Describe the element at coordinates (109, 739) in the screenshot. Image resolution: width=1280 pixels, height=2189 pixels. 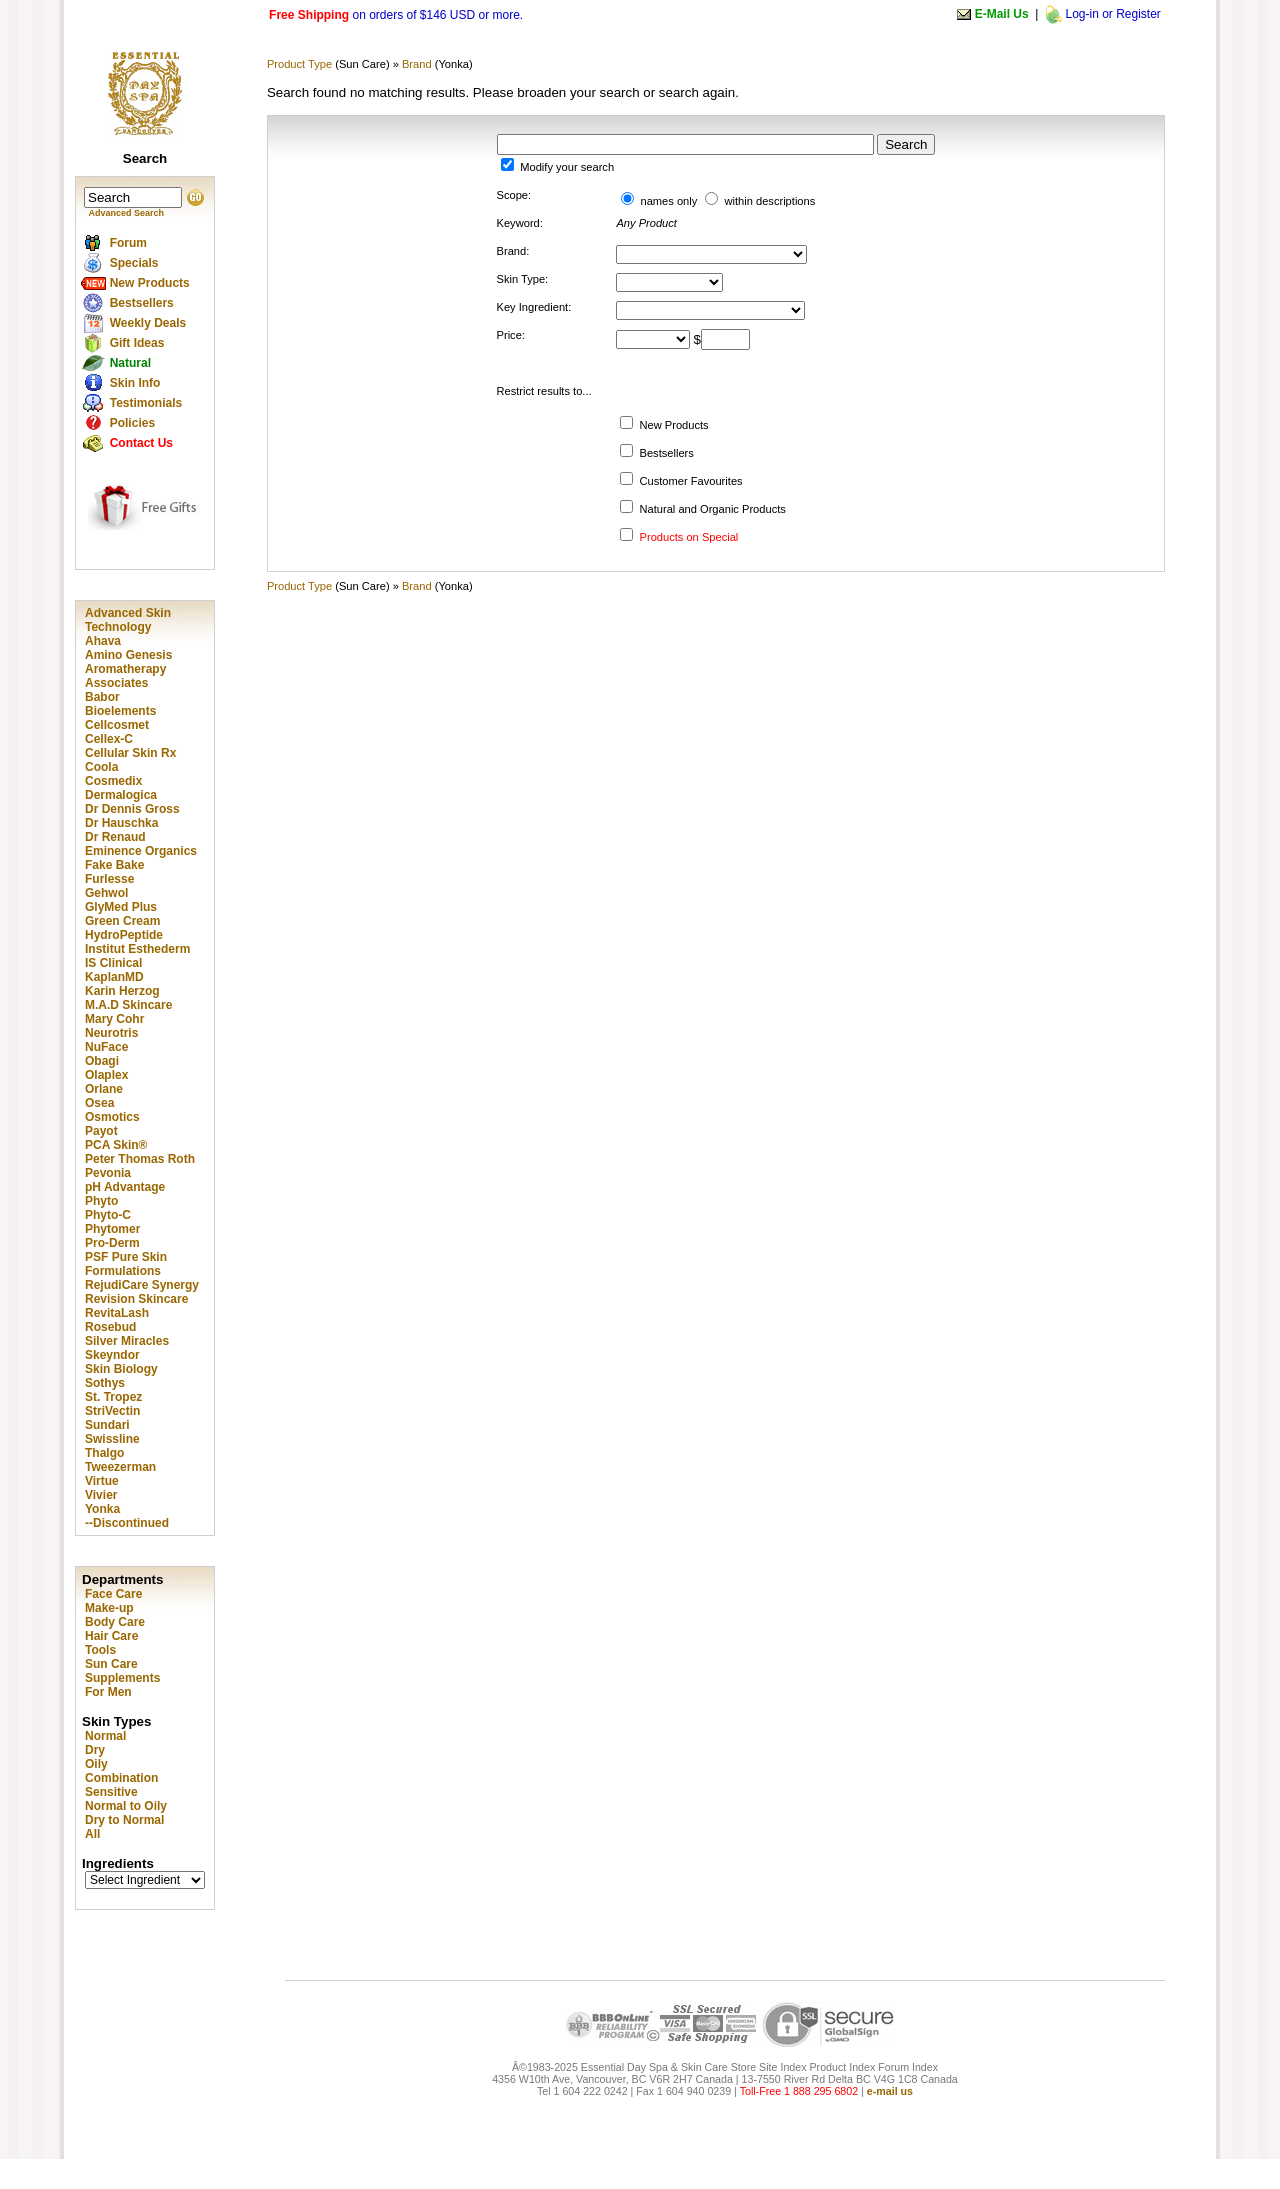
I see `Cellex-C` at that location.